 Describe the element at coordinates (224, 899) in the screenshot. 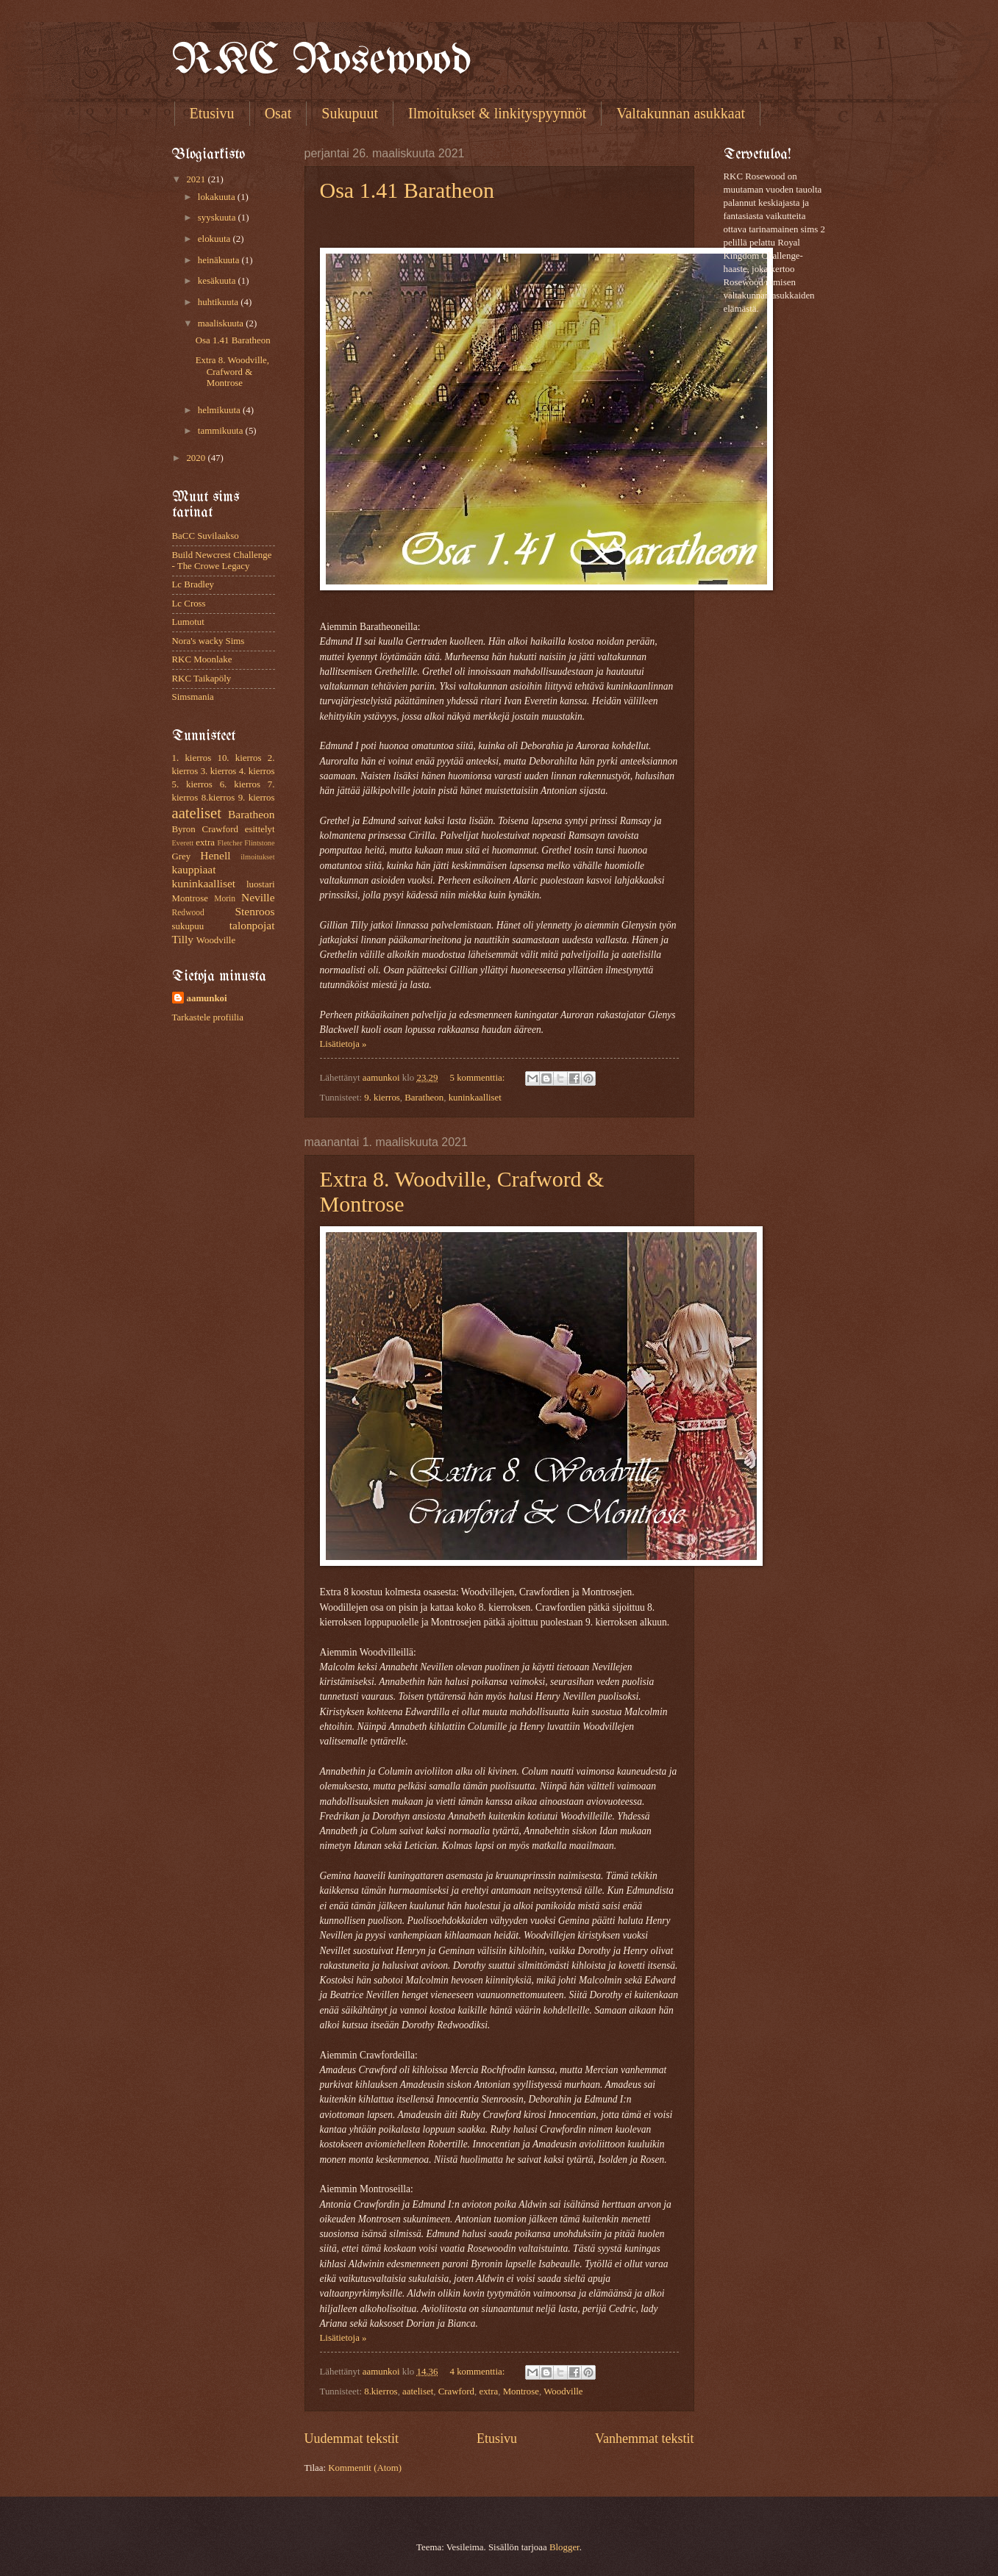

I see `Morin` at that location.